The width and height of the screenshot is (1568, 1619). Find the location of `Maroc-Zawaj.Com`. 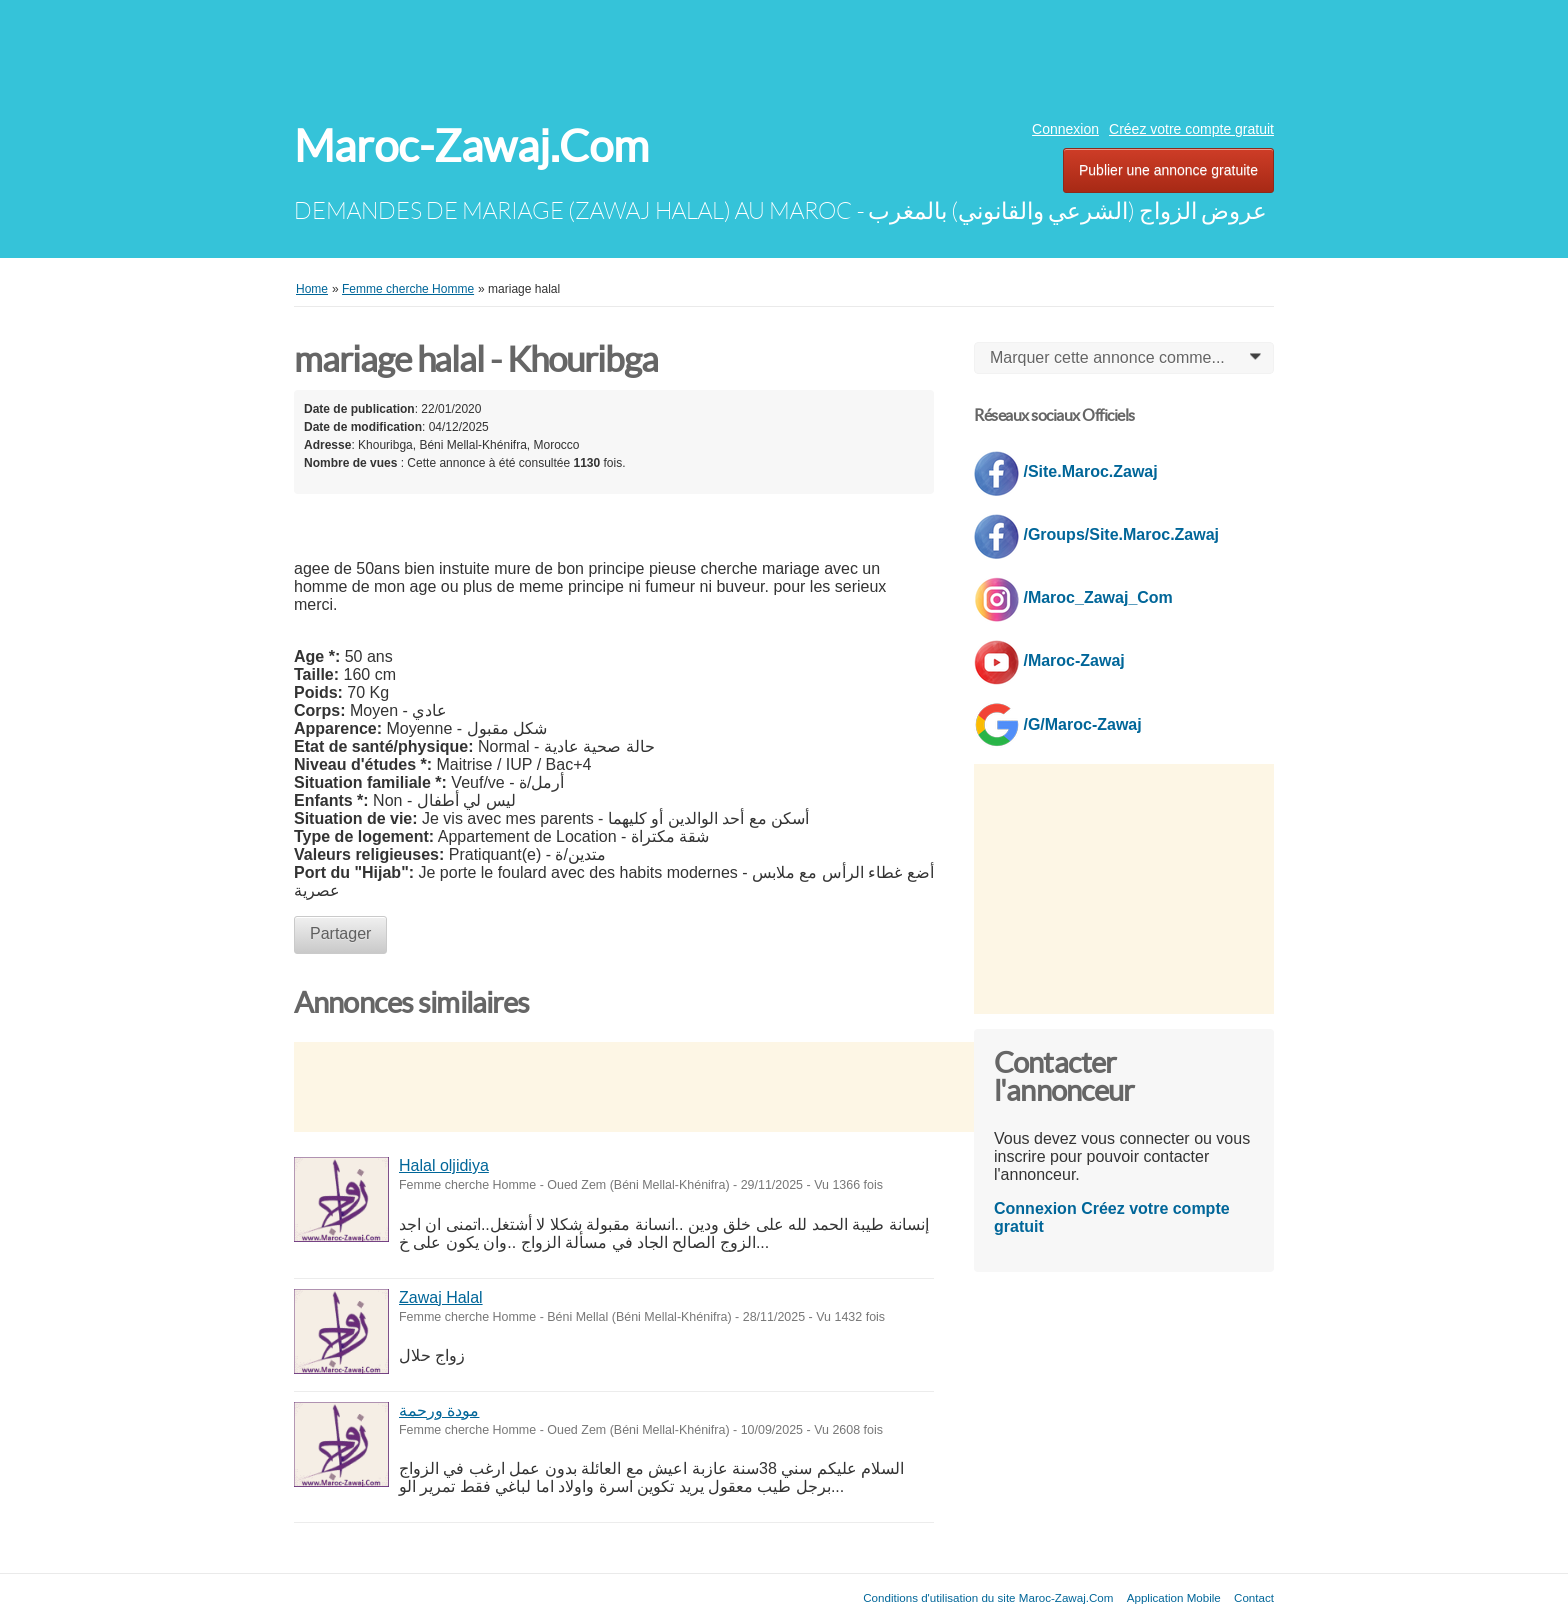

Maroc-Zawaj.Com is located at coordinates (471, 146).